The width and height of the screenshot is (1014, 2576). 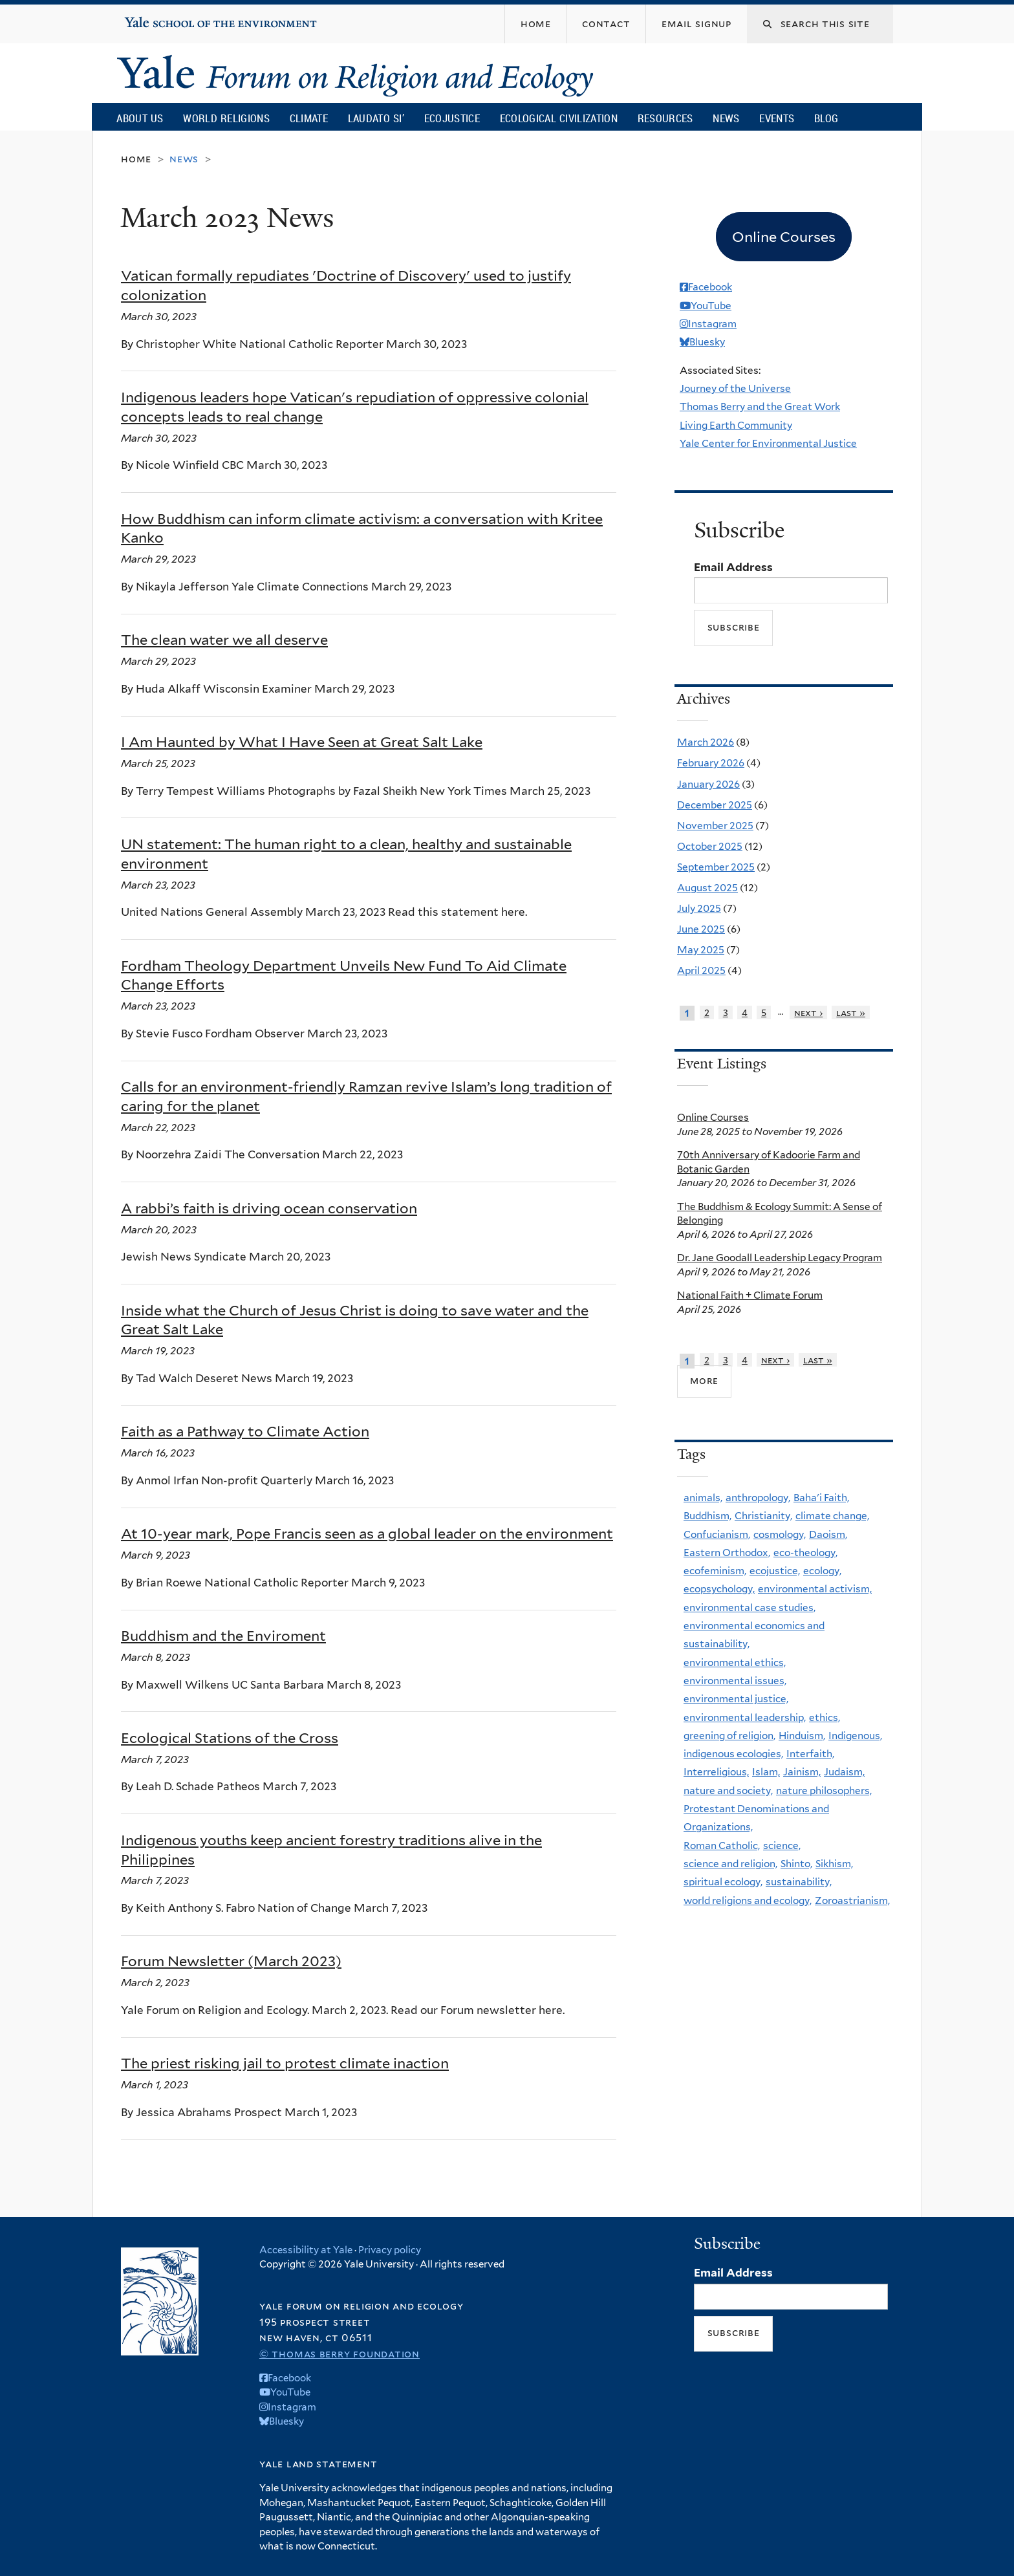 I want to click on science and religion,, so click(x=730, y=1863).